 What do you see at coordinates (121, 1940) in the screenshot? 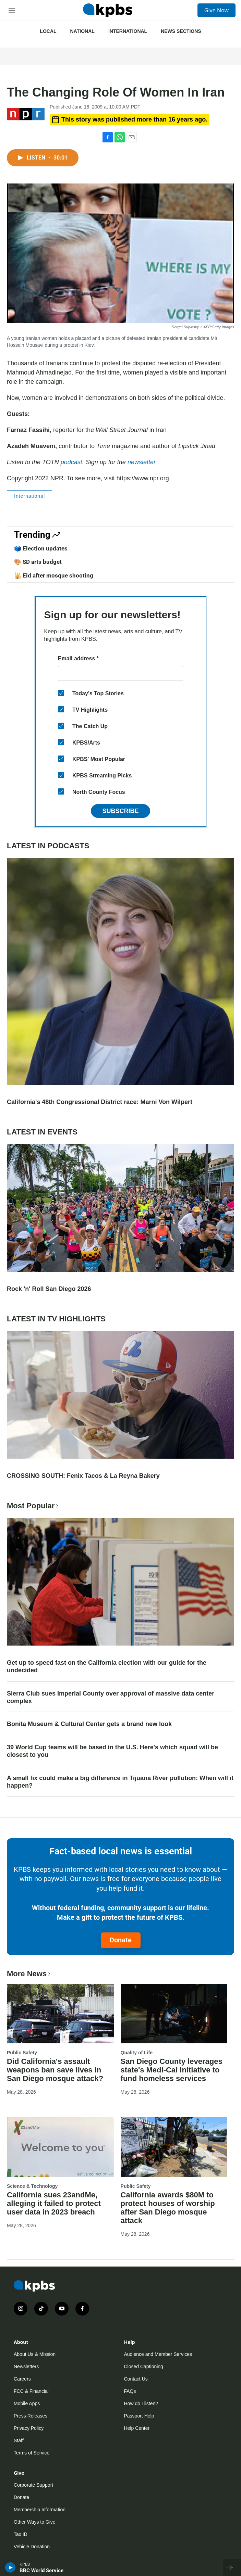
I see `Donate` at bounding box center [121, 1940].